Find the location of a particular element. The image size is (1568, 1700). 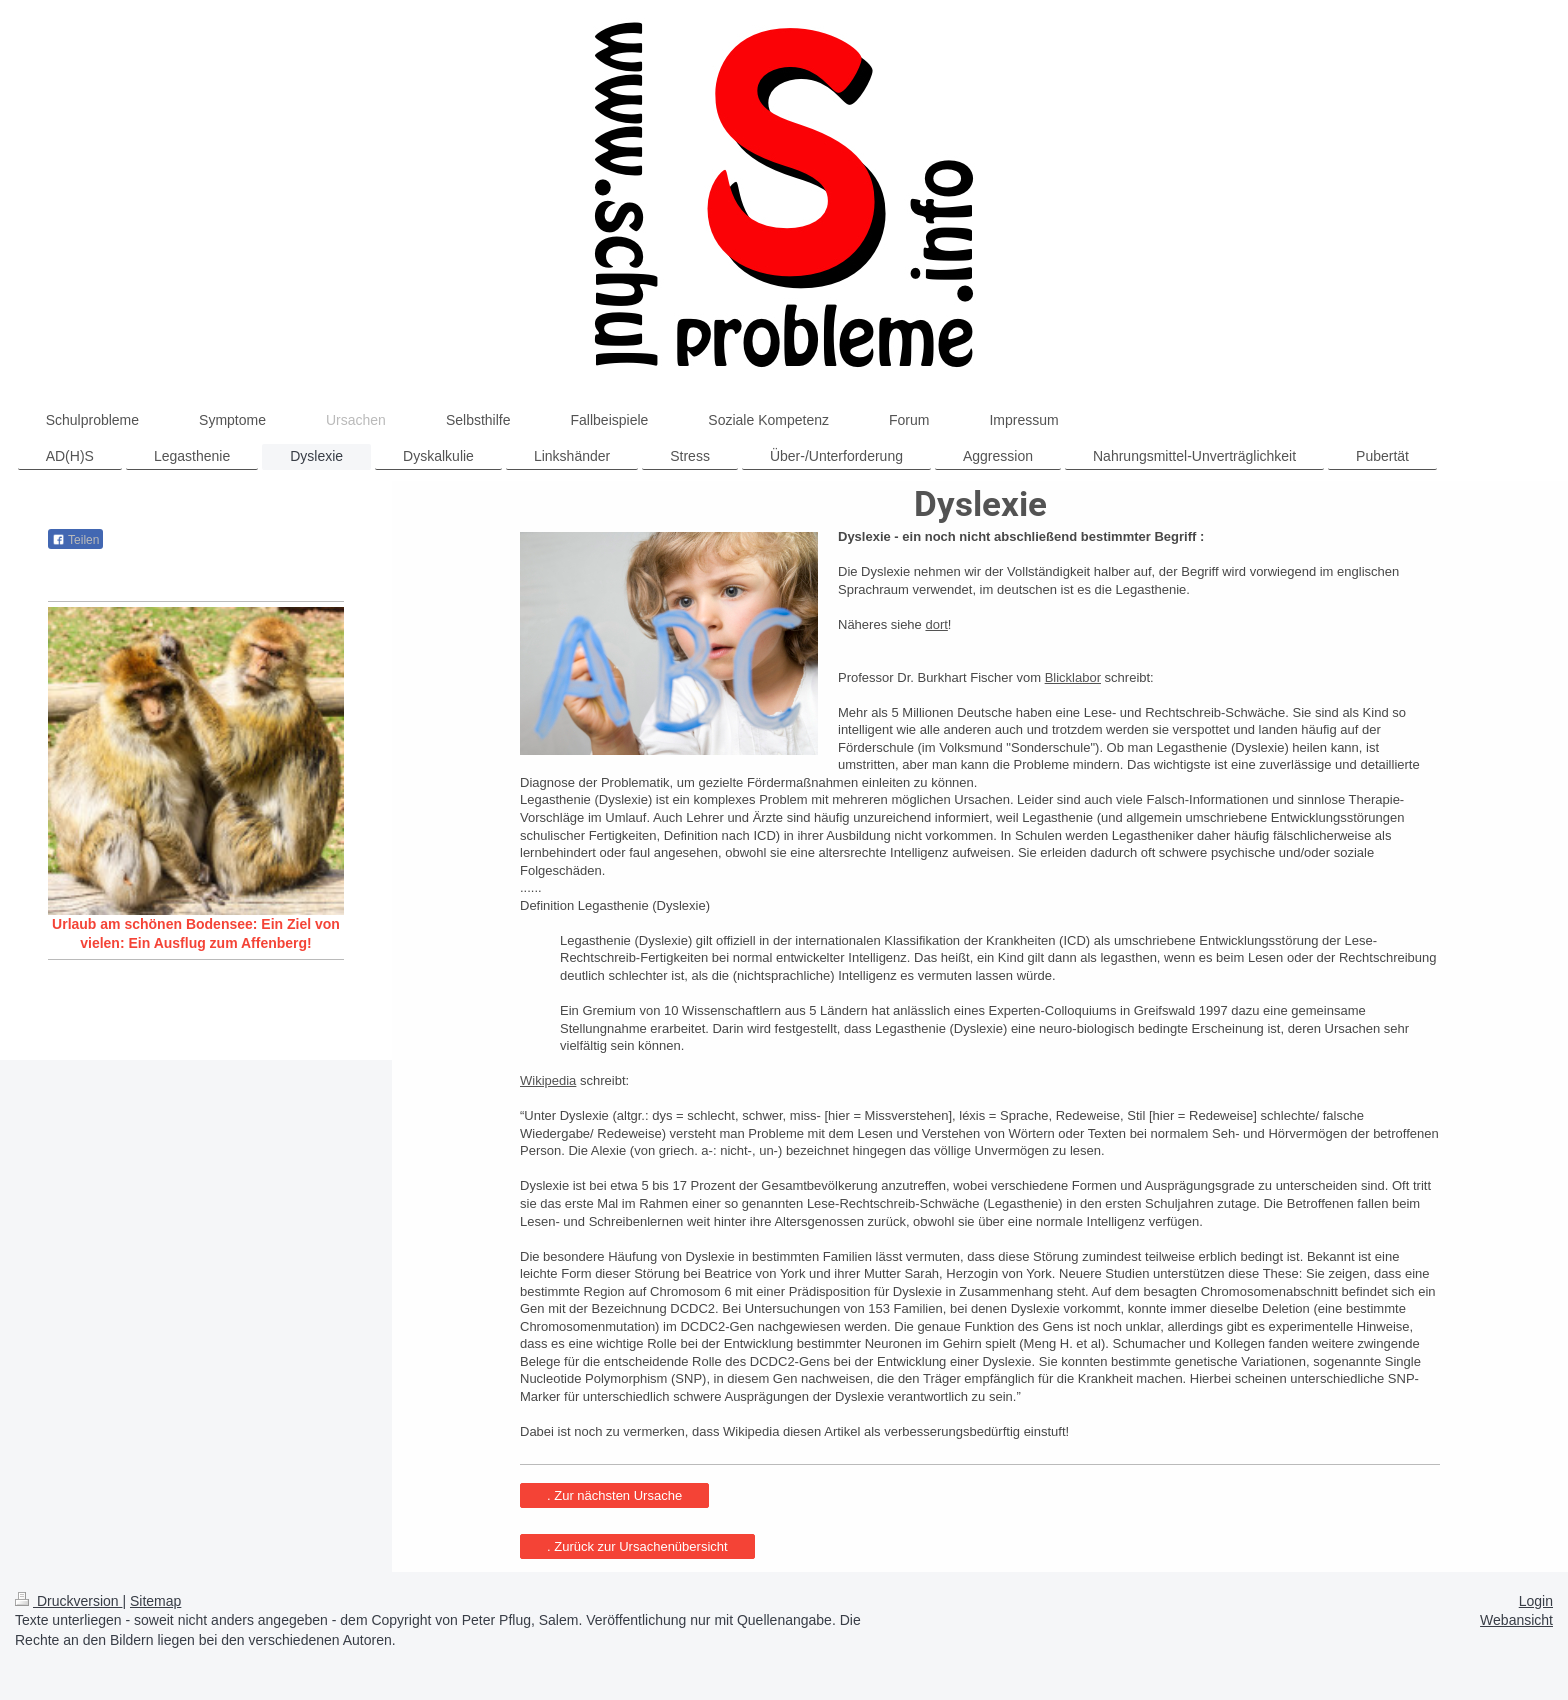

Druckversion is located at coordinates (68, 1601).